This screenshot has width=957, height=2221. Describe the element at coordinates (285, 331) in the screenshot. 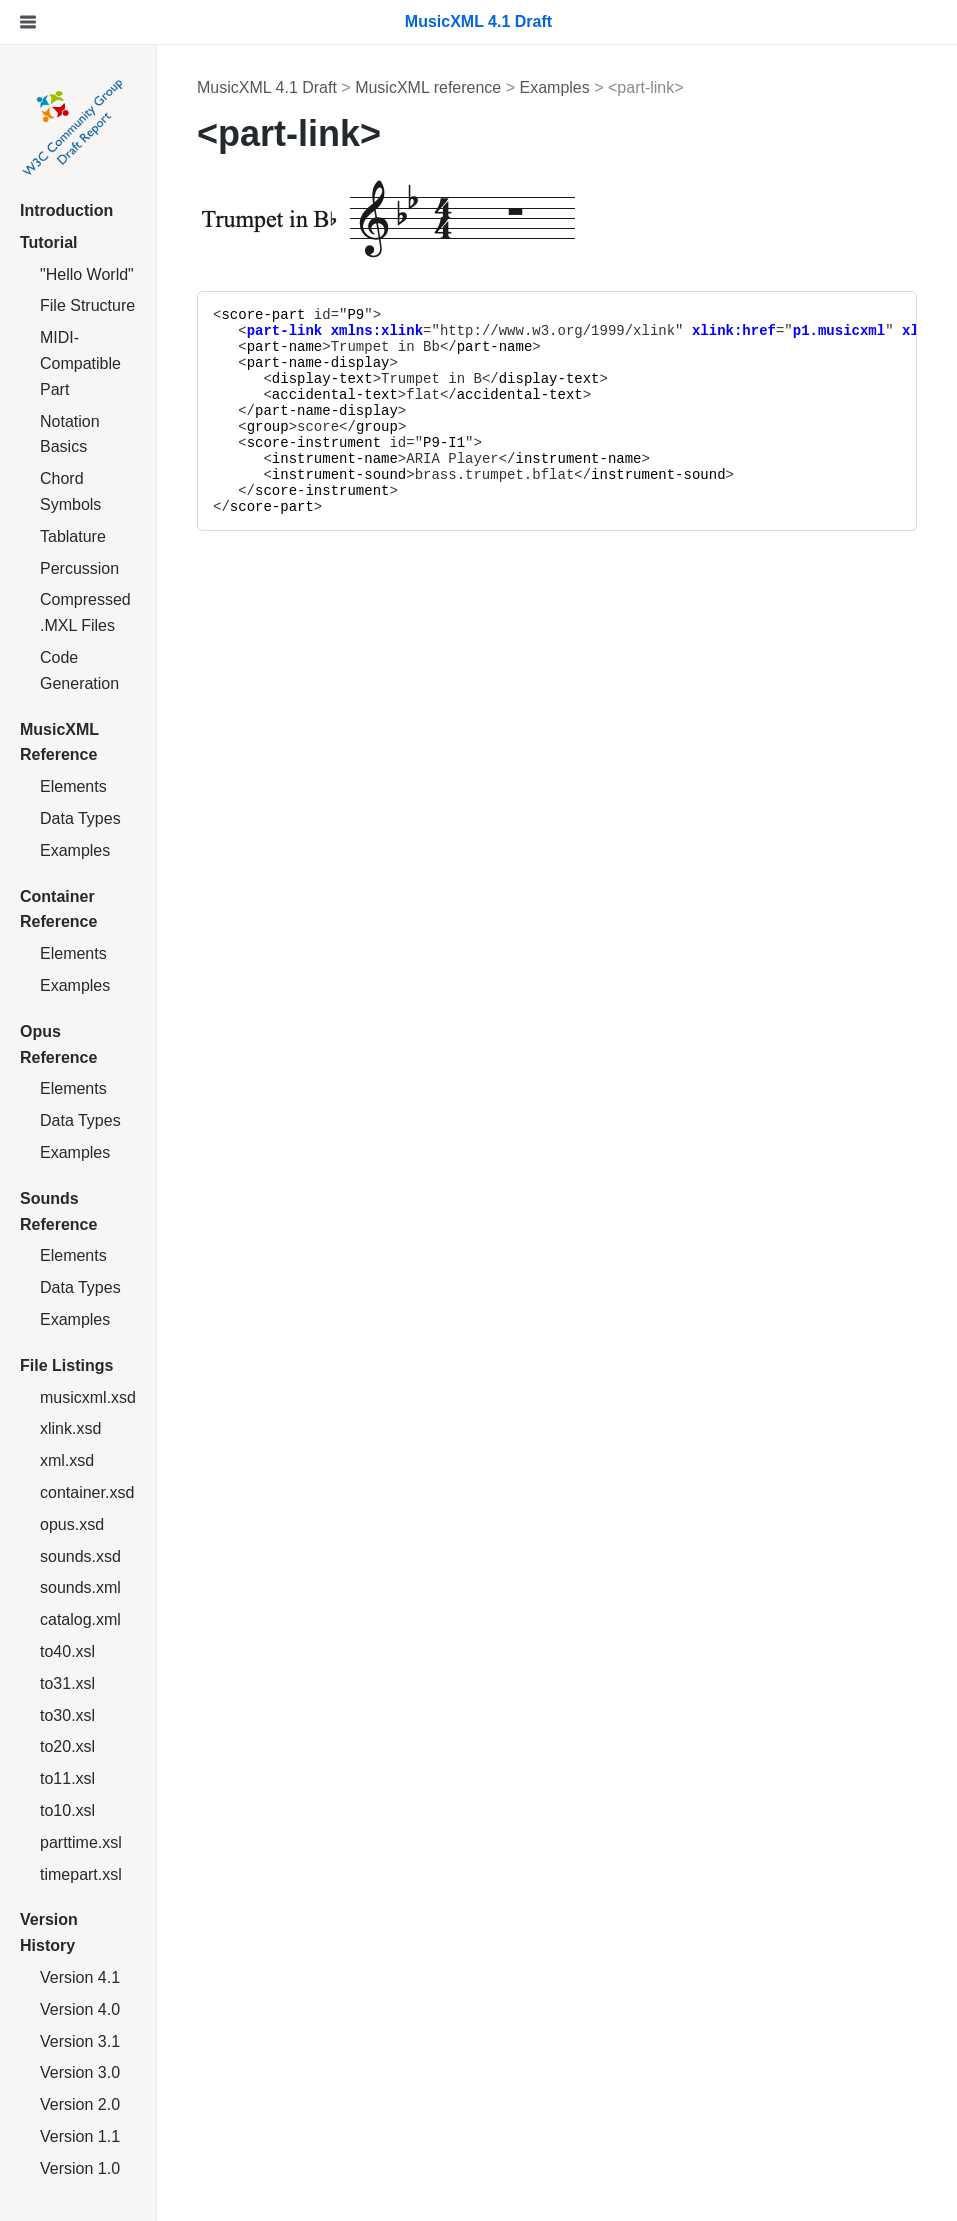

I see `part-link` at that location.